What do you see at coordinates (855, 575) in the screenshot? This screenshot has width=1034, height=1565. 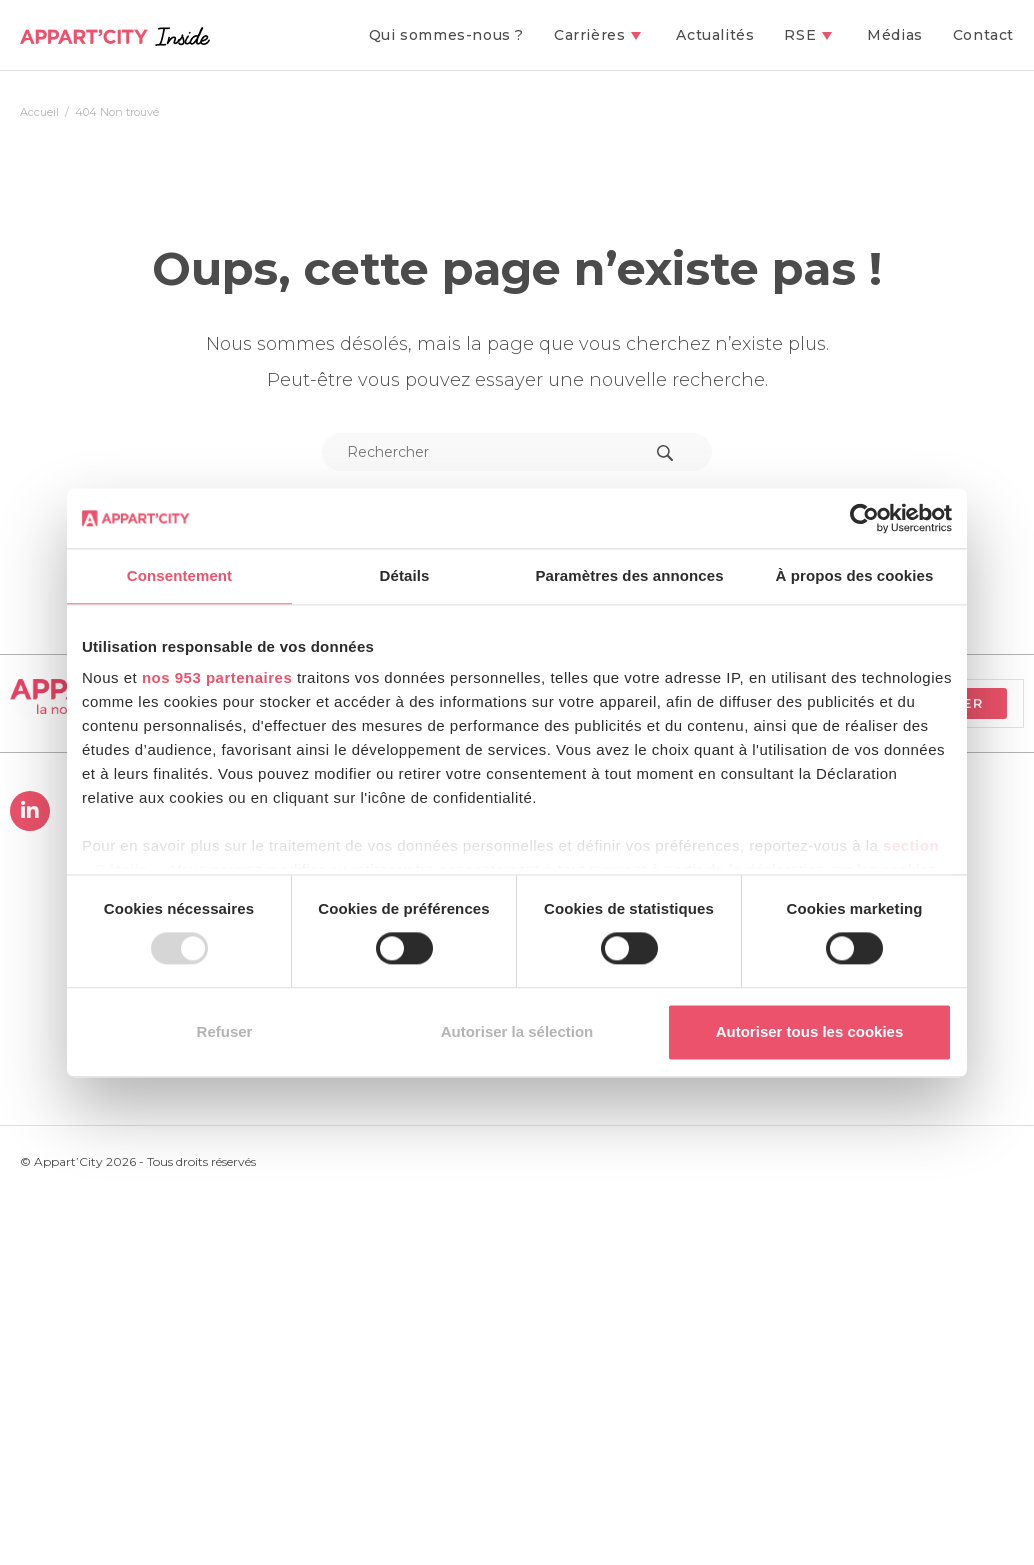 I see `À propos des cookies [tab]` at bounding box center [855, 575].